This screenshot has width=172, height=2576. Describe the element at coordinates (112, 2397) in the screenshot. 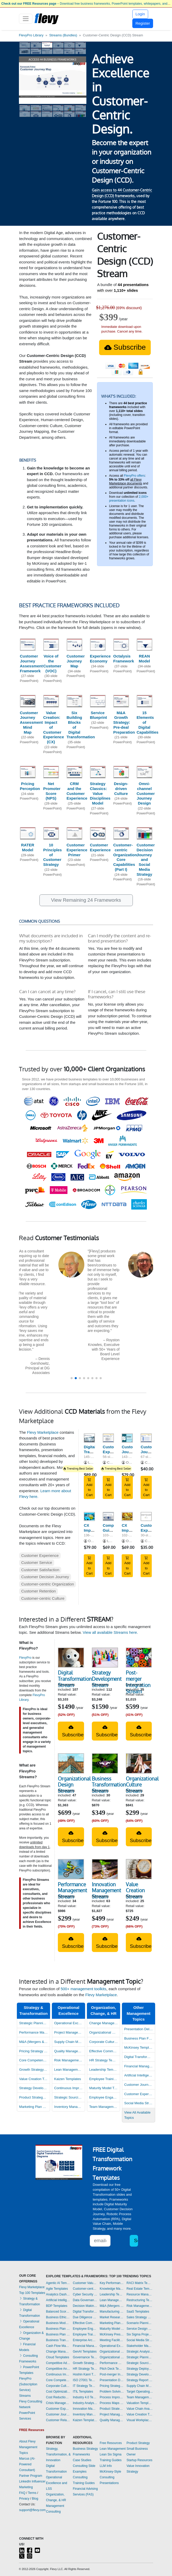

I see `Process Improvement Templates` at that location.